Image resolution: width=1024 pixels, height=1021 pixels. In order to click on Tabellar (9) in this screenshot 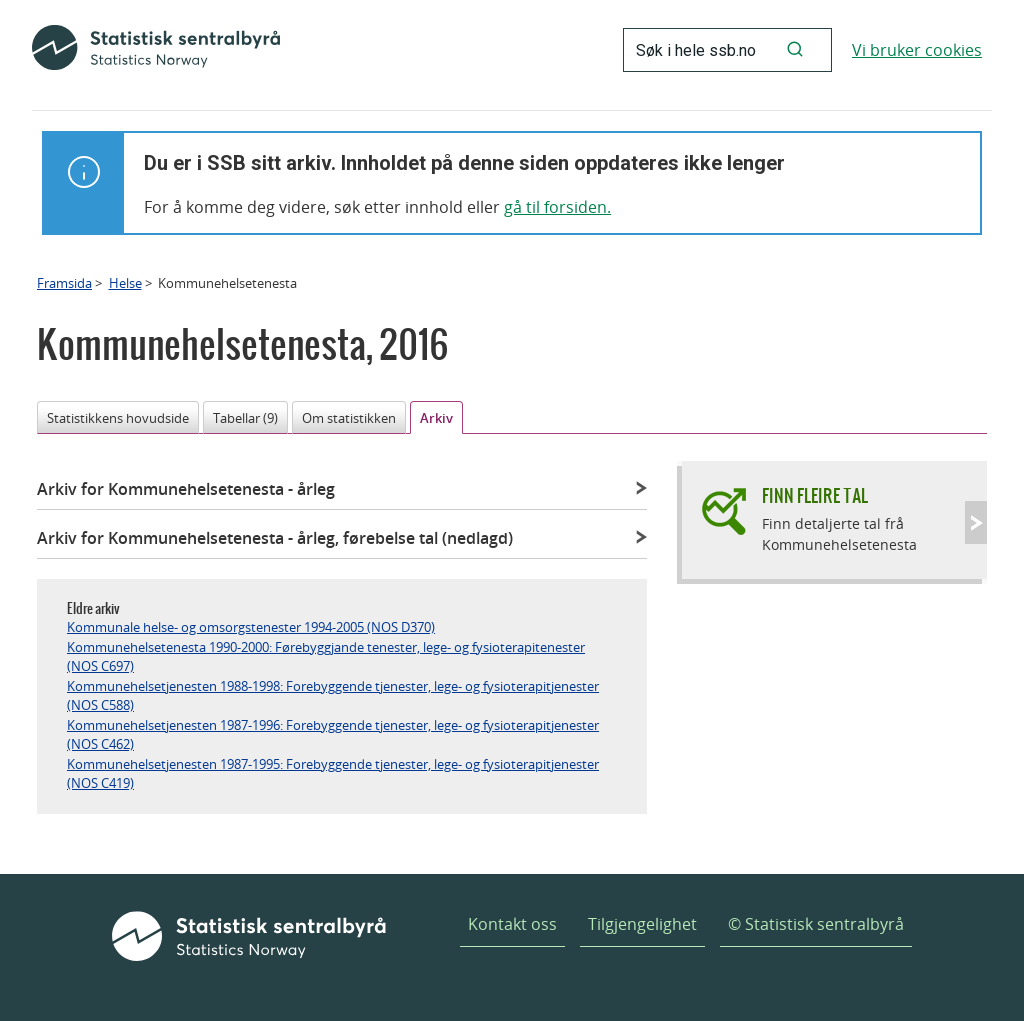, I will do `click(245, 418)`.